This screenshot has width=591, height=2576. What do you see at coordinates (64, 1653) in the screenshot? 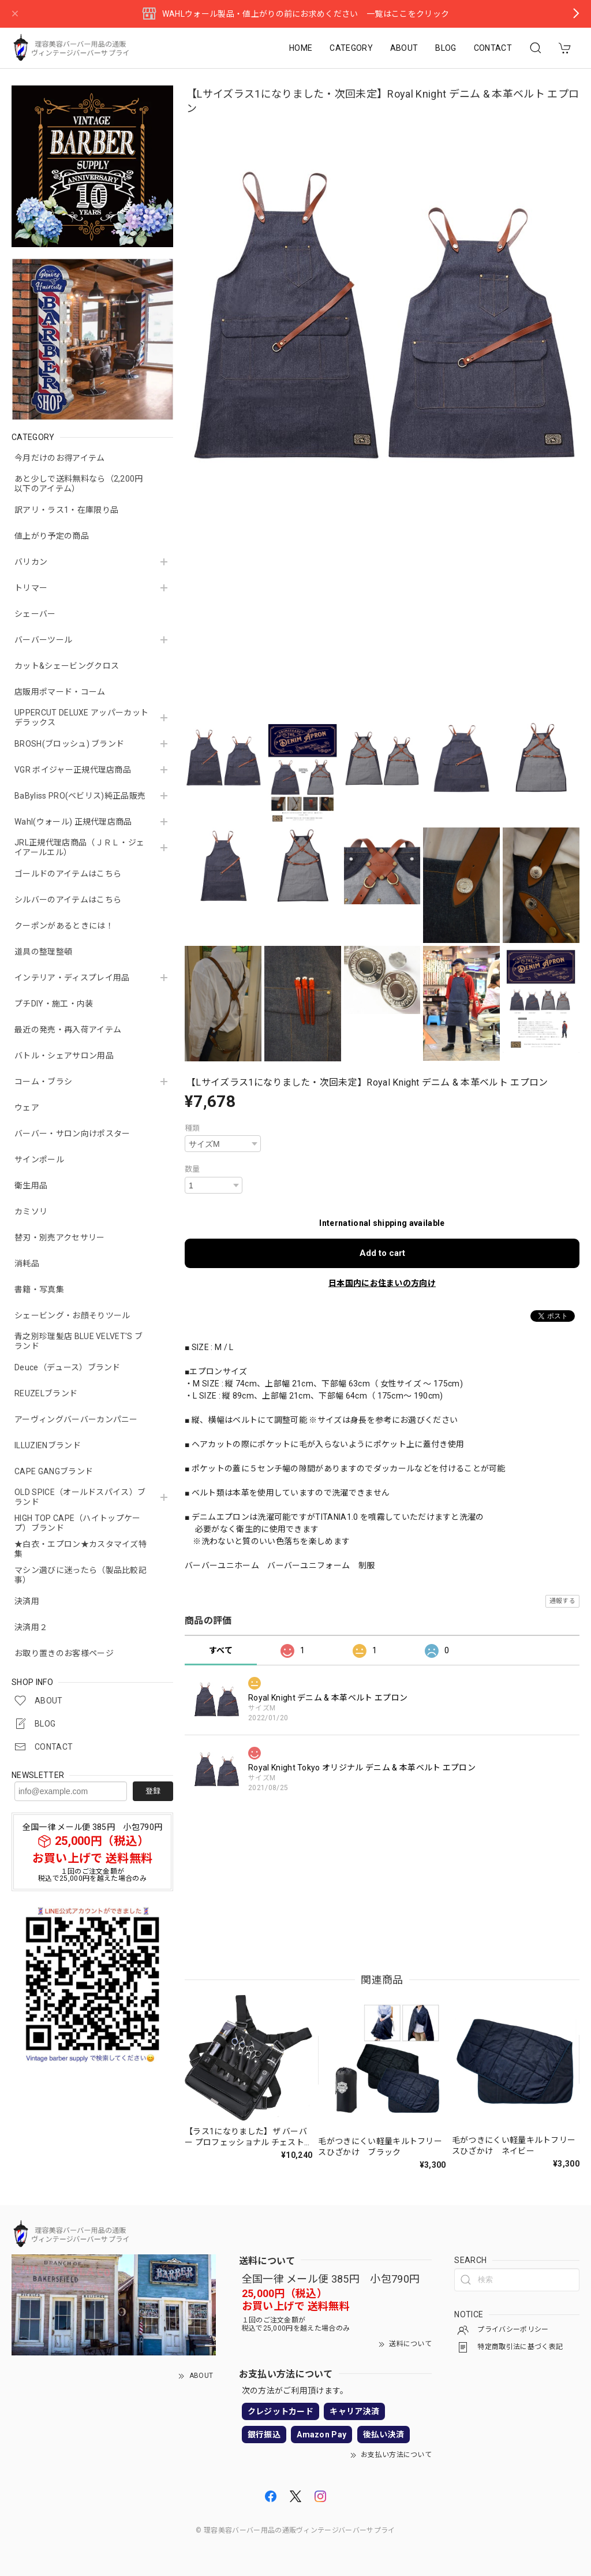
I see `お取り置きのお客様ページ` at bounding box center [64, 1653].